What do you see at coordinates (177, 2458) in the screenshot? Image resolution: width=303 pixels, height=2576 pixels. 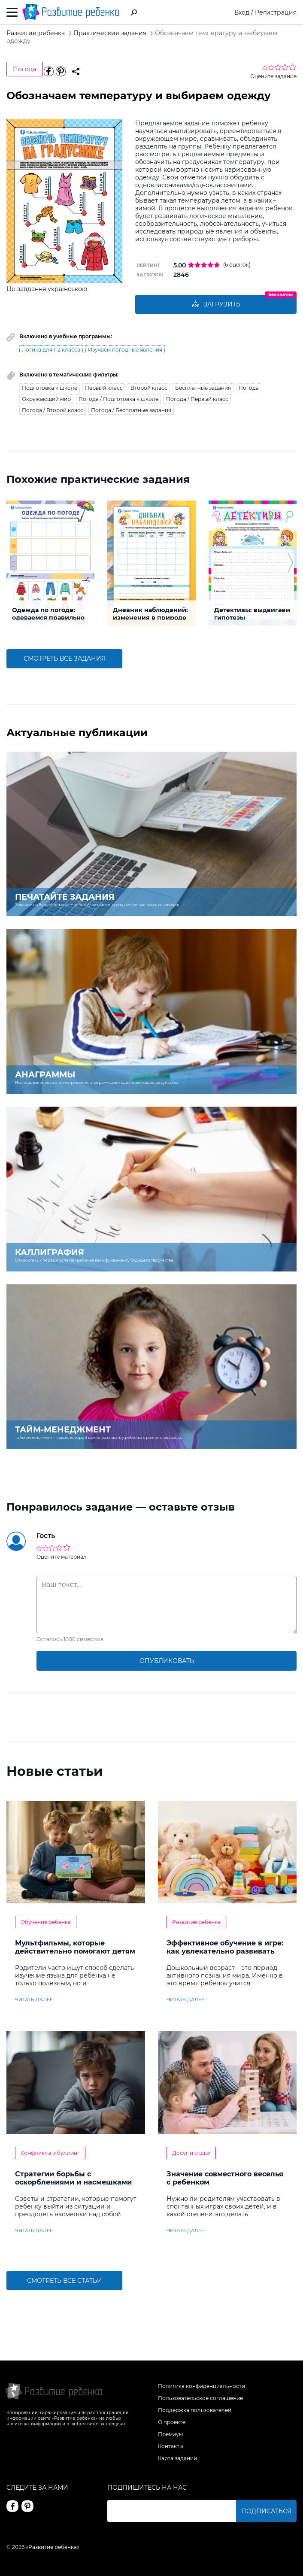 I see `Карта заданий` at bounding box center [177, 2458].